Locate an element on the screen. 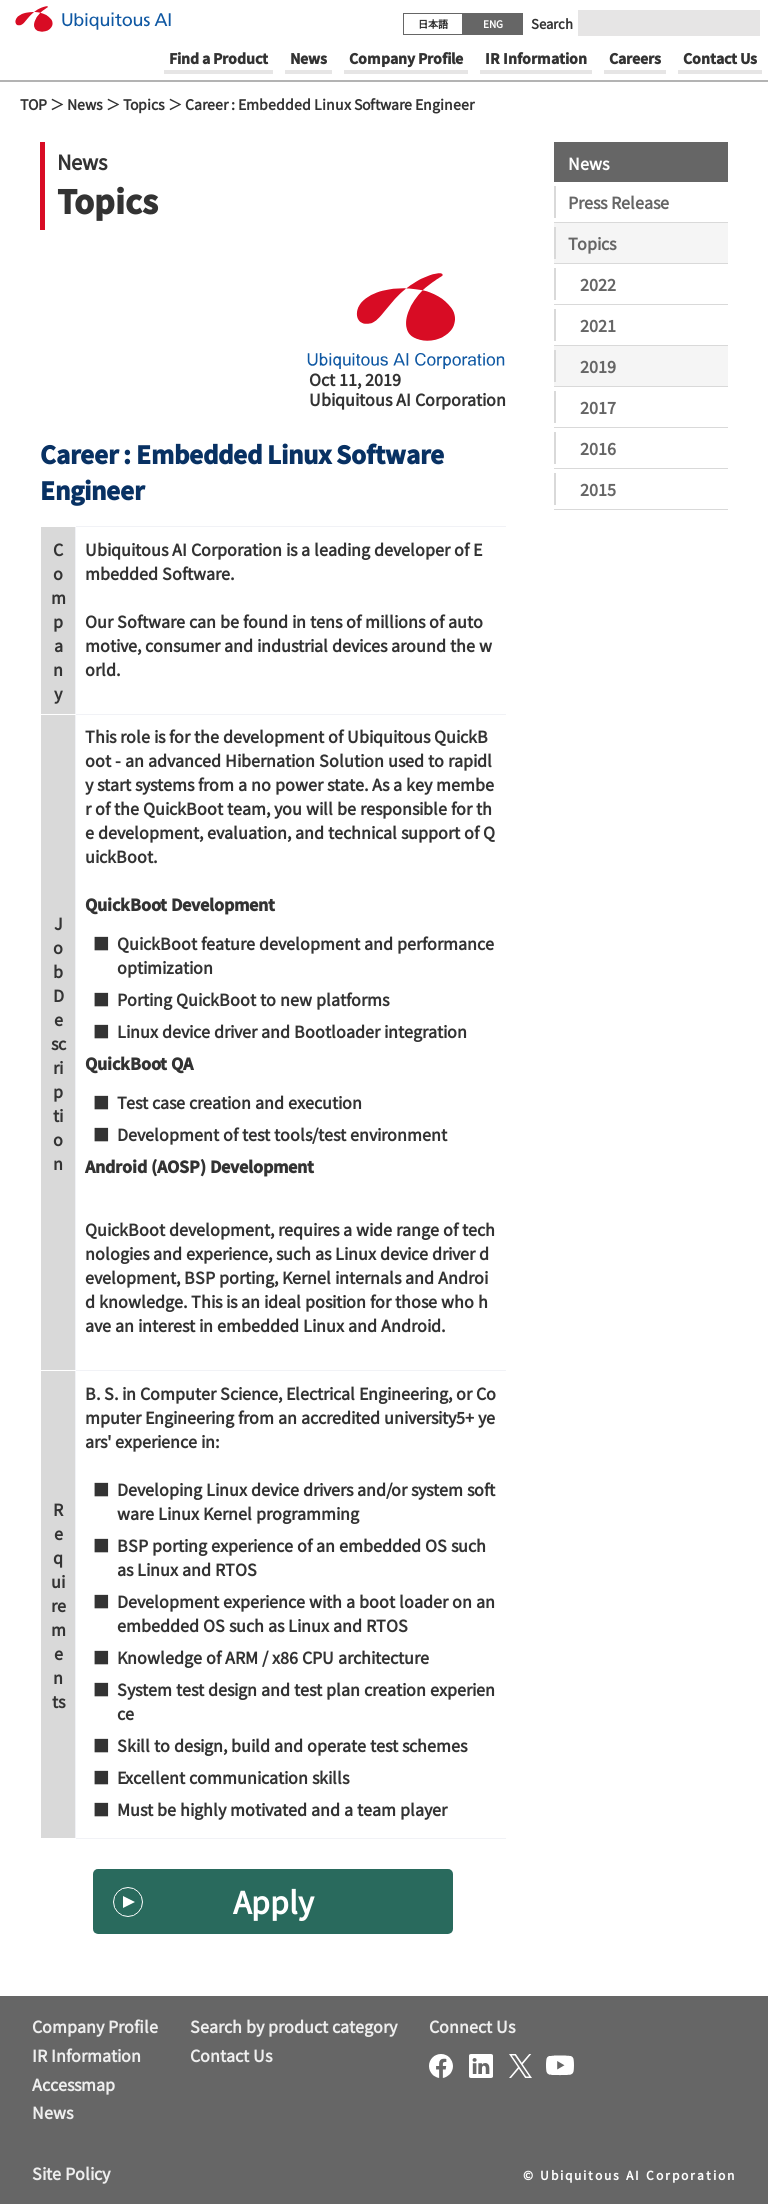 Image resolution: width=768 pixels, height=2204 pixels. TOP is located at coordinates (33, 104).